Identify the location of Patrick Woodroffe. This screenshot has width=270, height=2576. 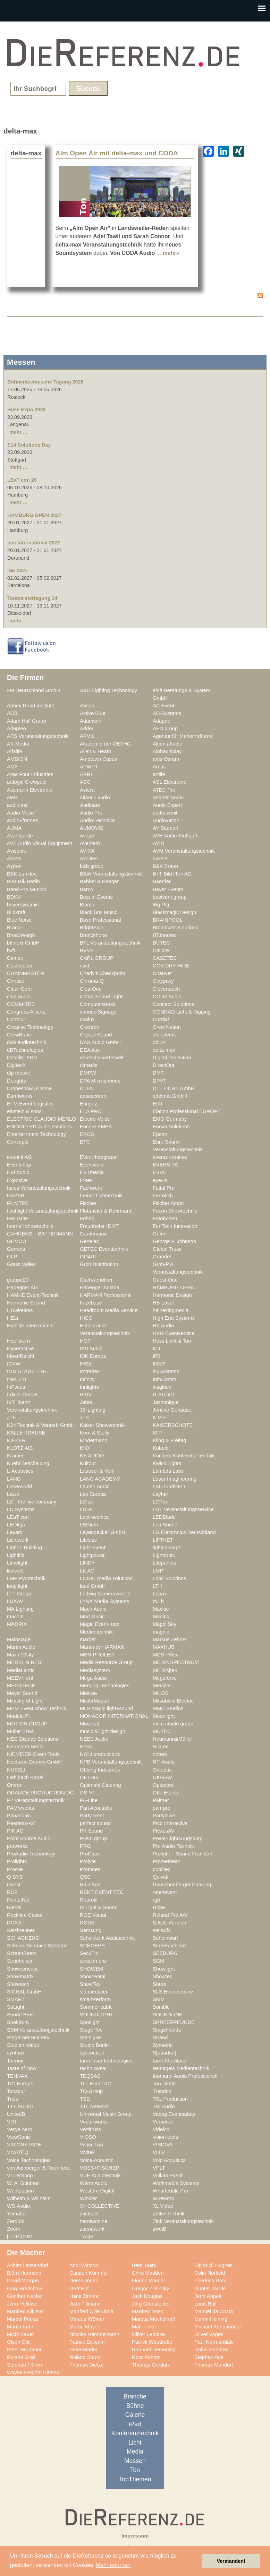
(152, 2342).